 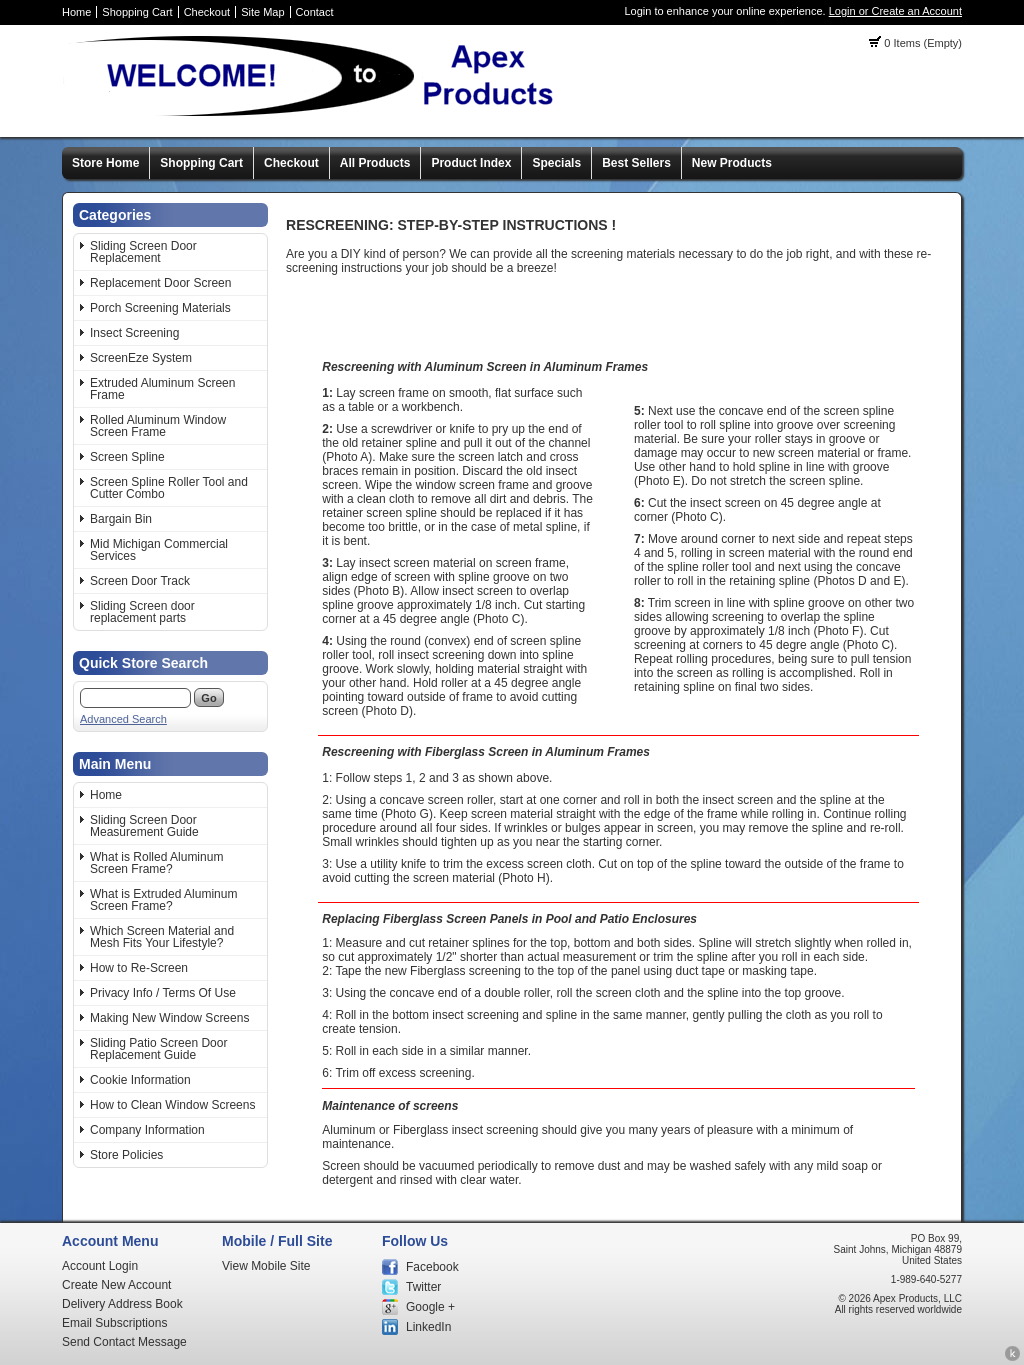 I want to click on Email Subscriptions, so click(x=114, y=1323).